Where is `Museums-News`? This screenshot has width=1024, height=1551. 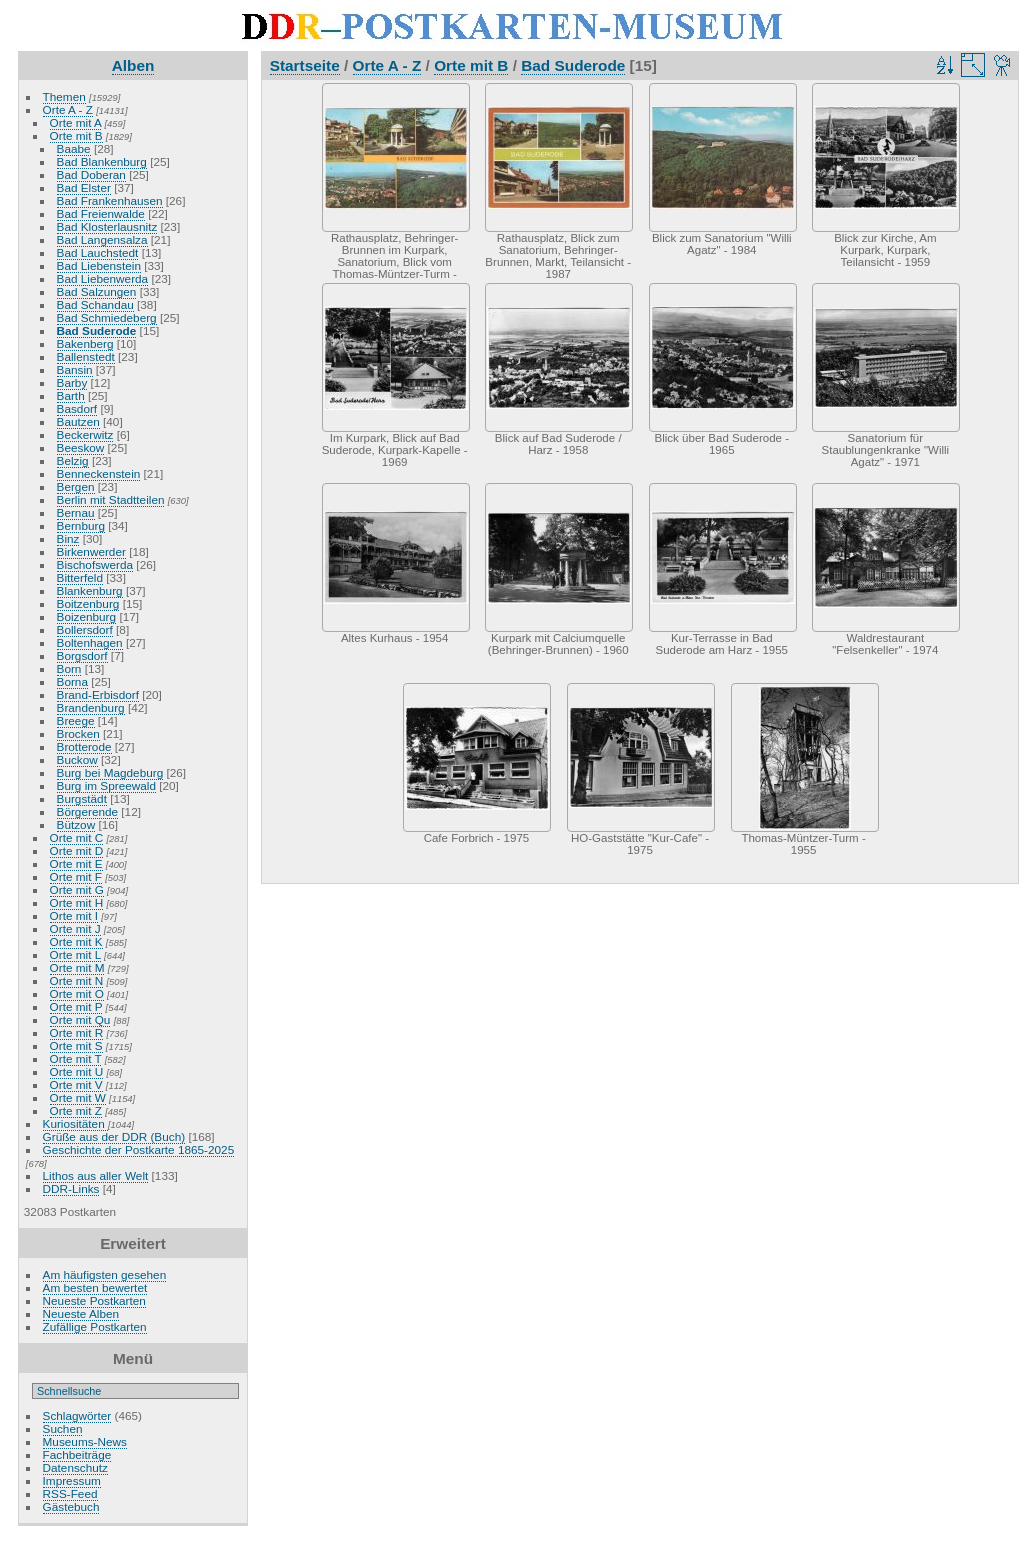 Museums-News is located at coordinates (85, 1441).